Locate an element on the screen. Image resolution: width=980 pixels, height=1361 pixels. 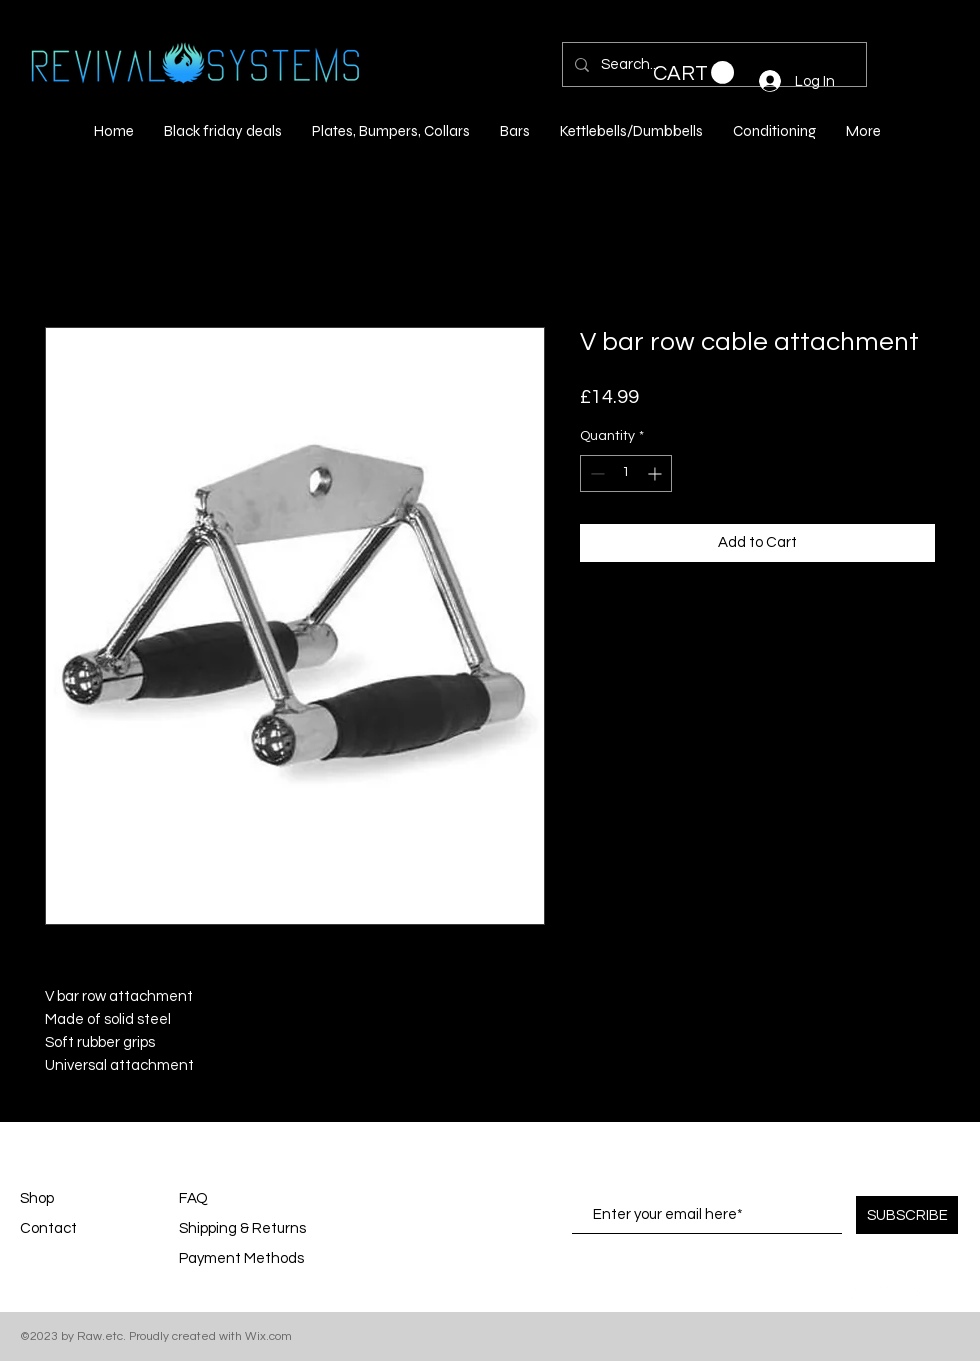
[spinbutton] is located at coordinates (626, 473).